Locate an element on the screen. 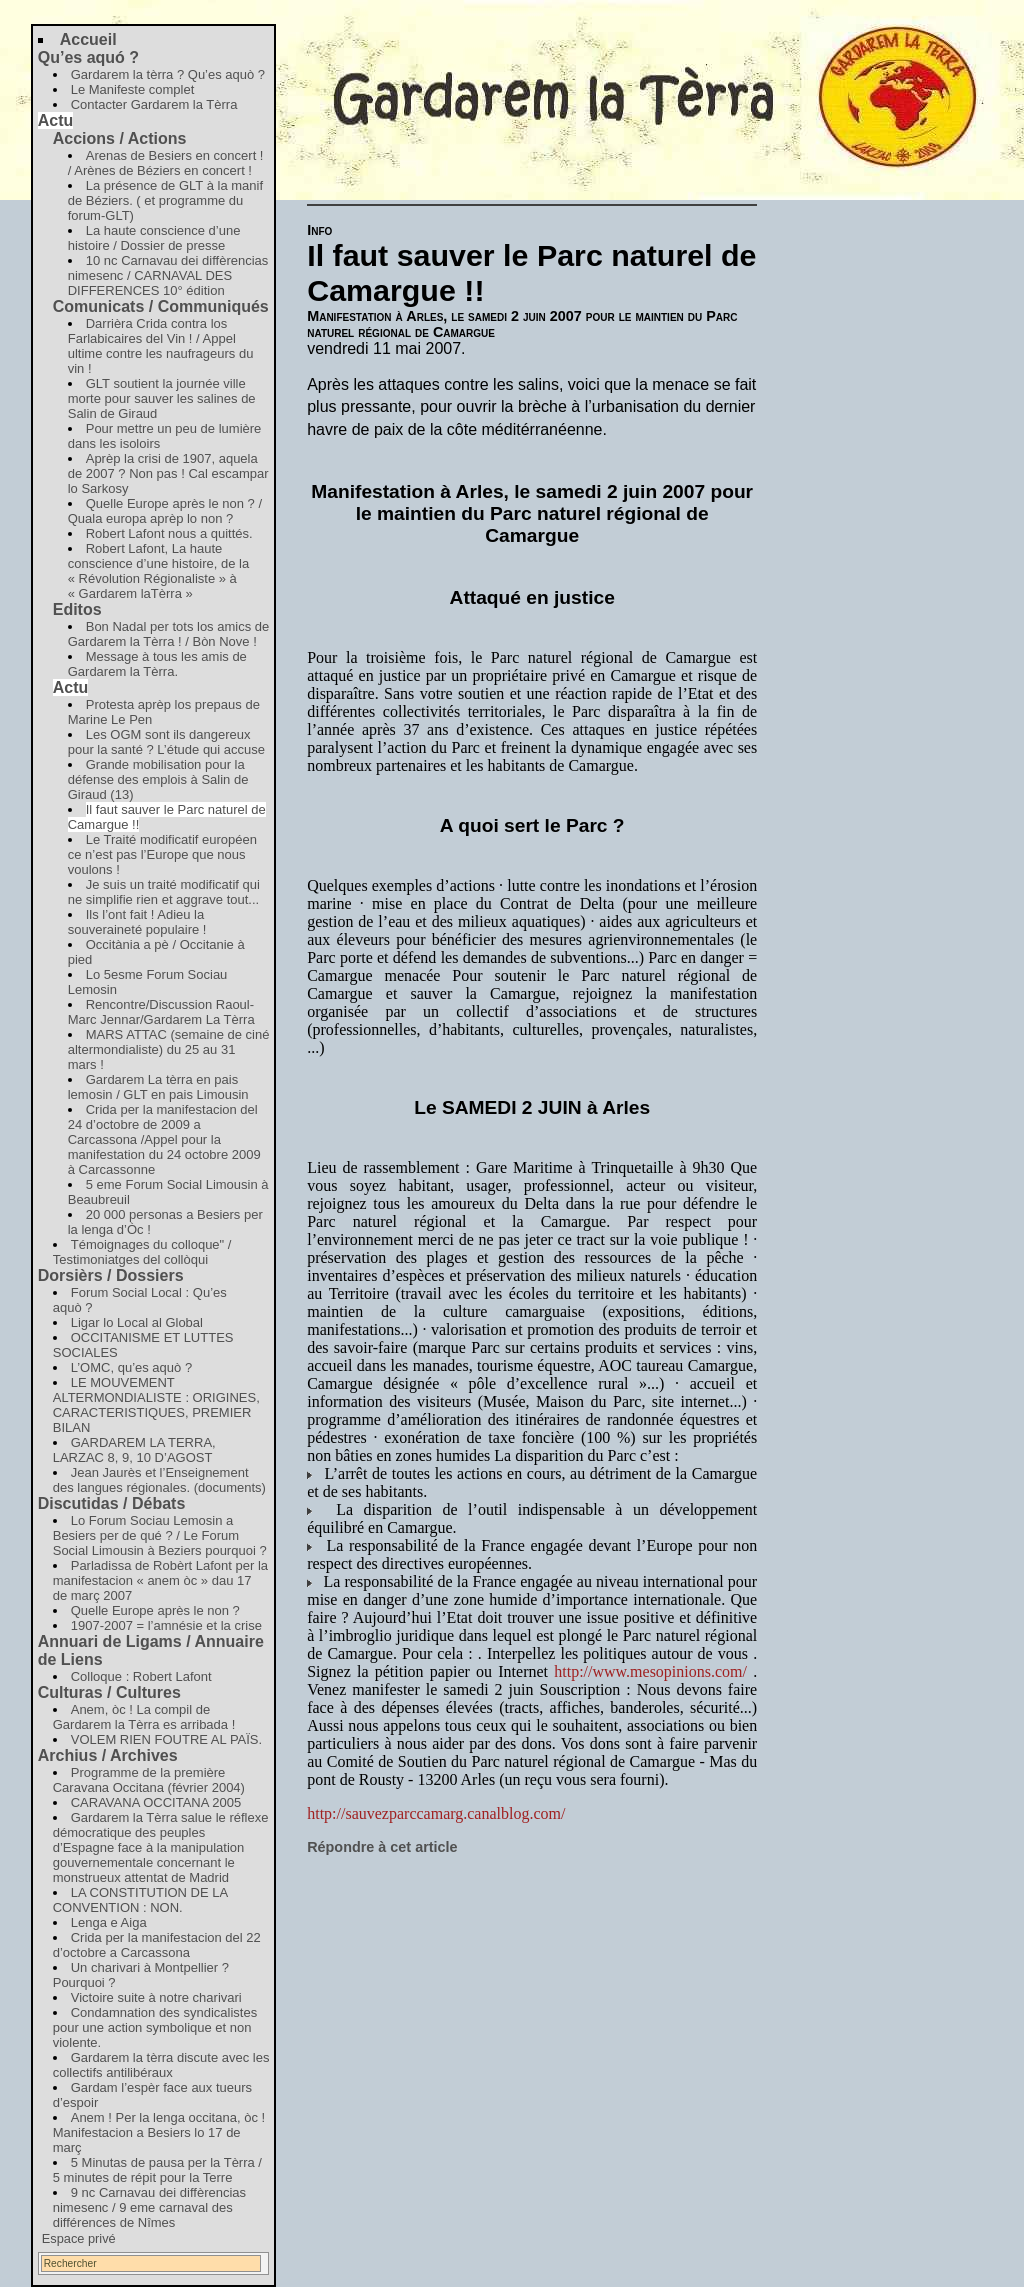  MARS ATTAC (semaine de ciné altermondialiste) du 25 au 31 mars !‏ is located at coordinates (169, 1049).